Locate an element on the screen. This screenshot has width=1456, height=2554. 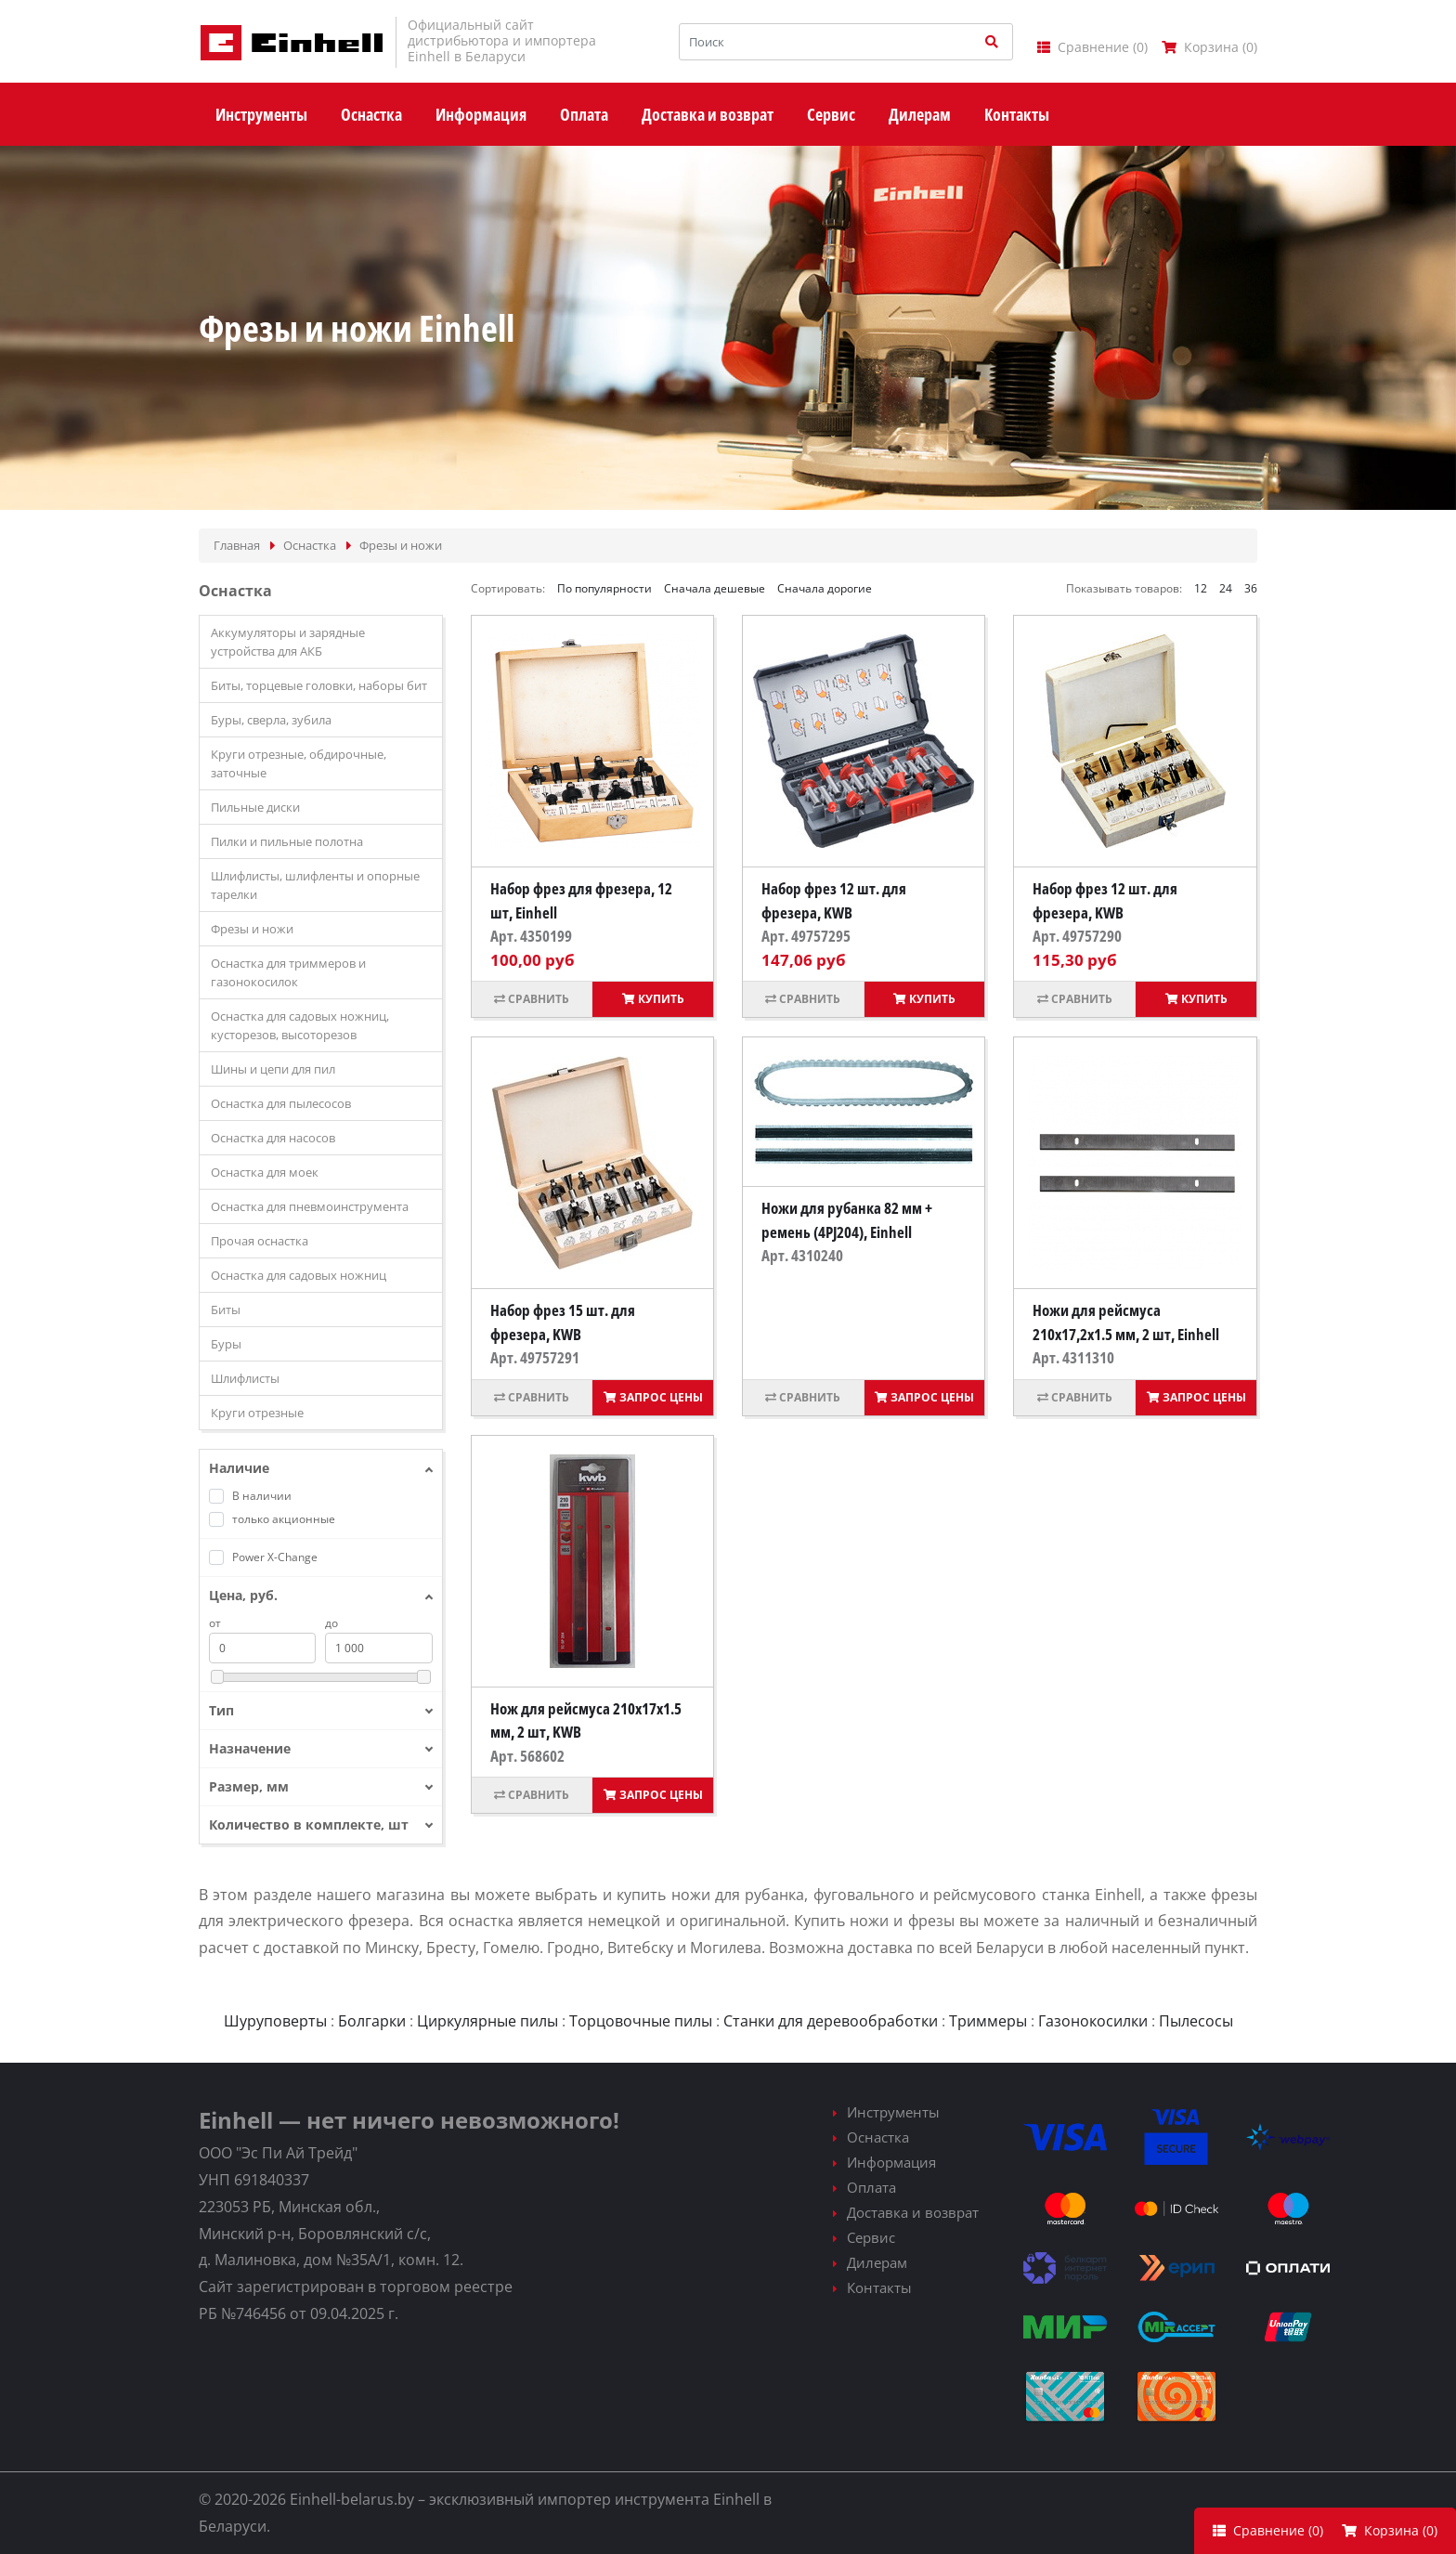
Оснастка для пневмоинструмента is located at coordinates (310, 1206).